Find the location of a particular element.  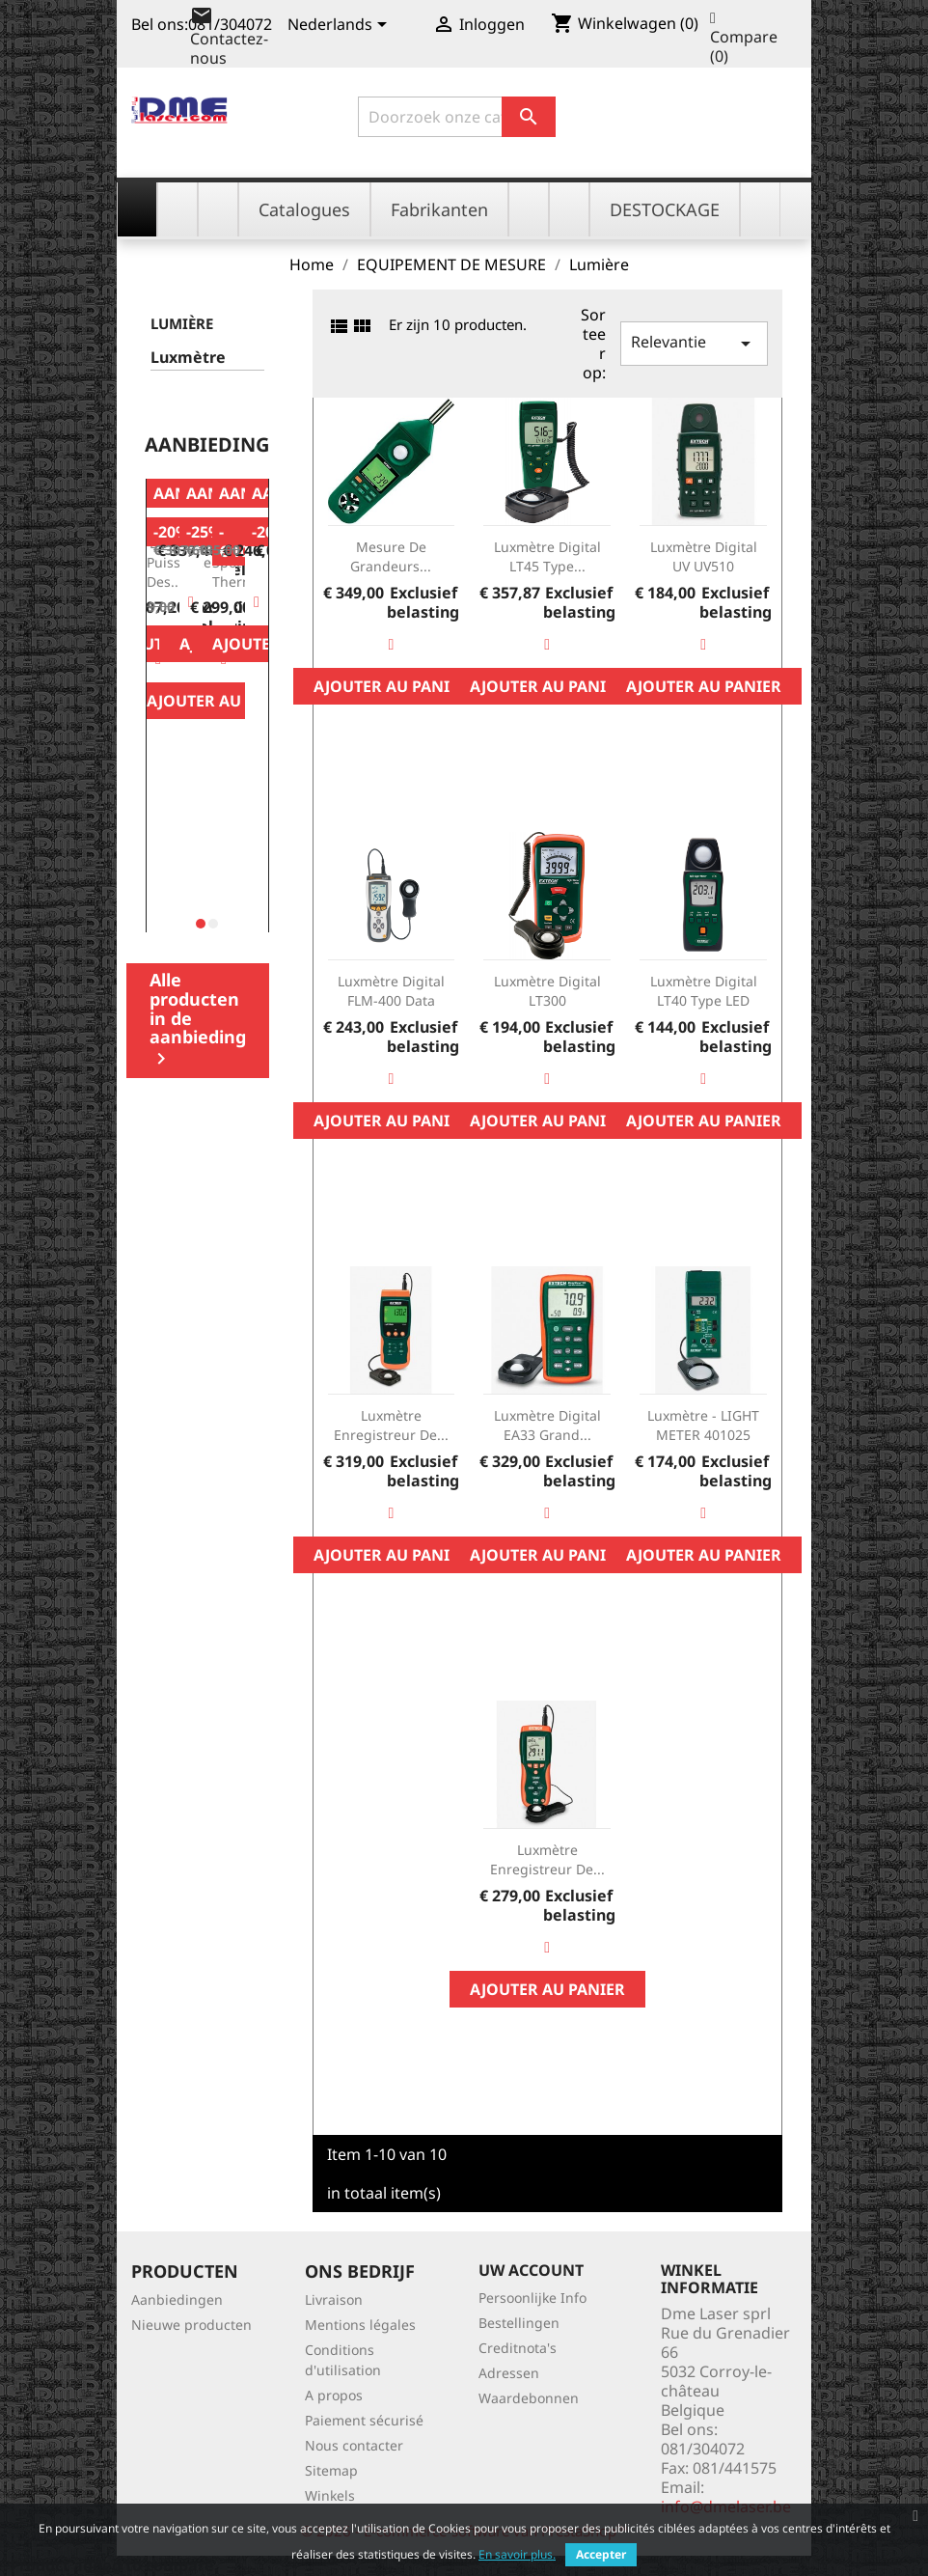

Creditnota's is located at coordinates (517, 2348).